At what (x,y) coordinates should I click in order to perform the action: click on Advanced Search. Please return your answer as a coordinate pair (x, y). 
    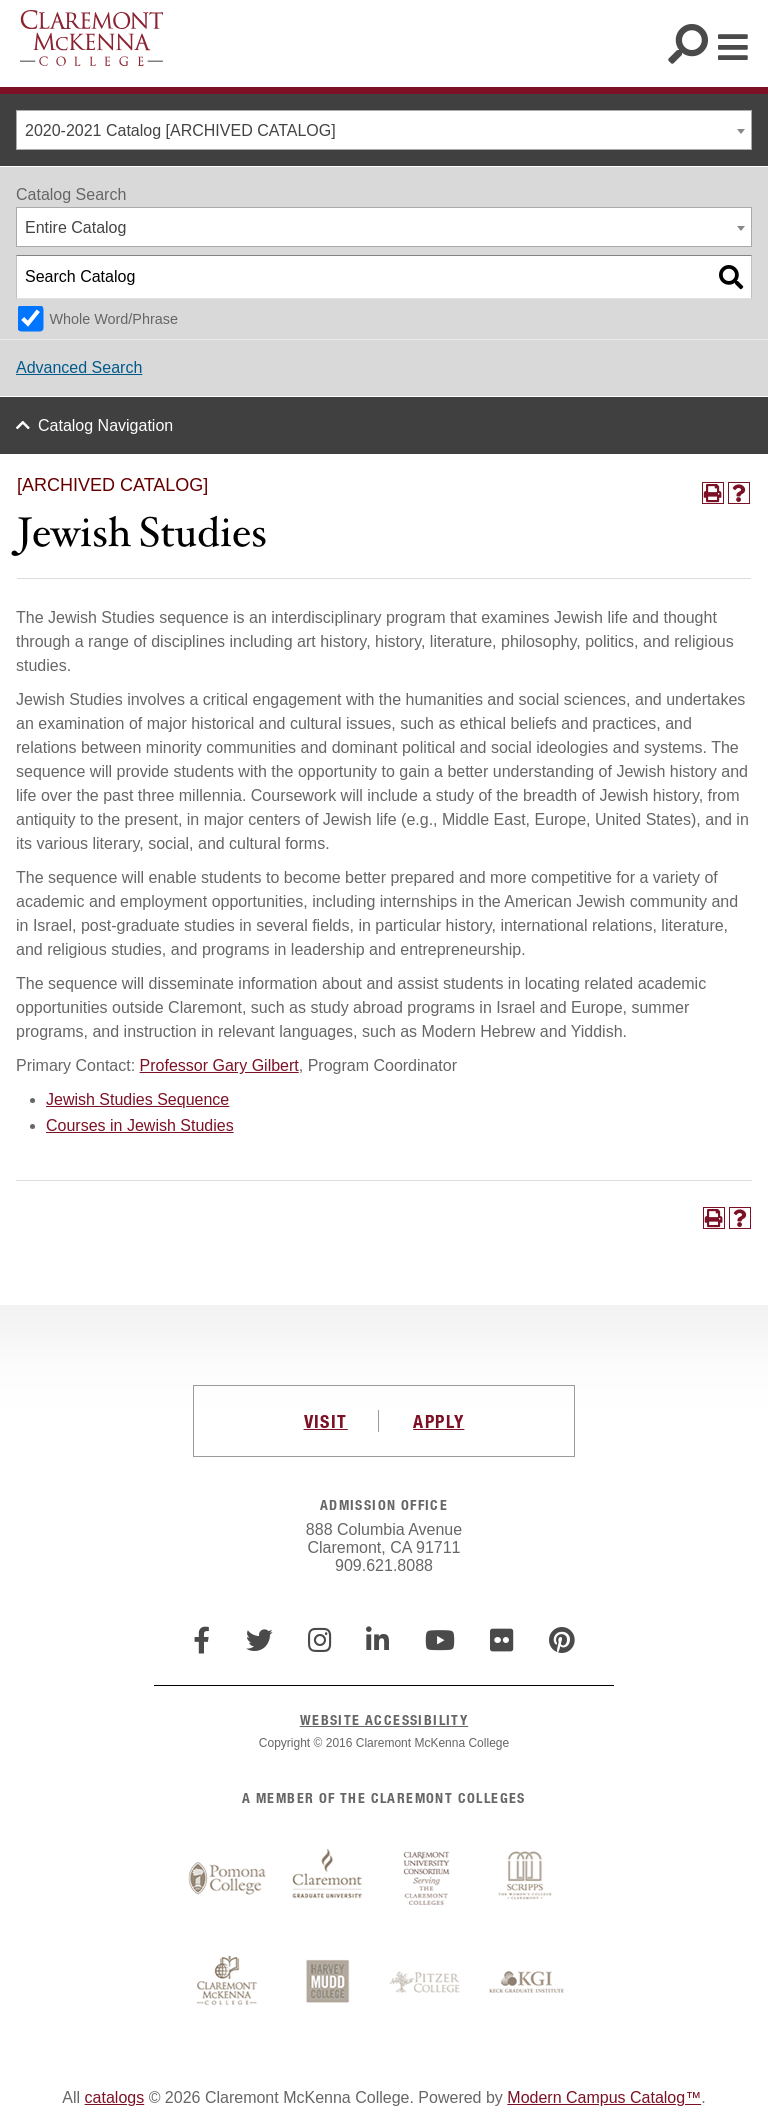
    Looking at the image, I should click on (79, 367).